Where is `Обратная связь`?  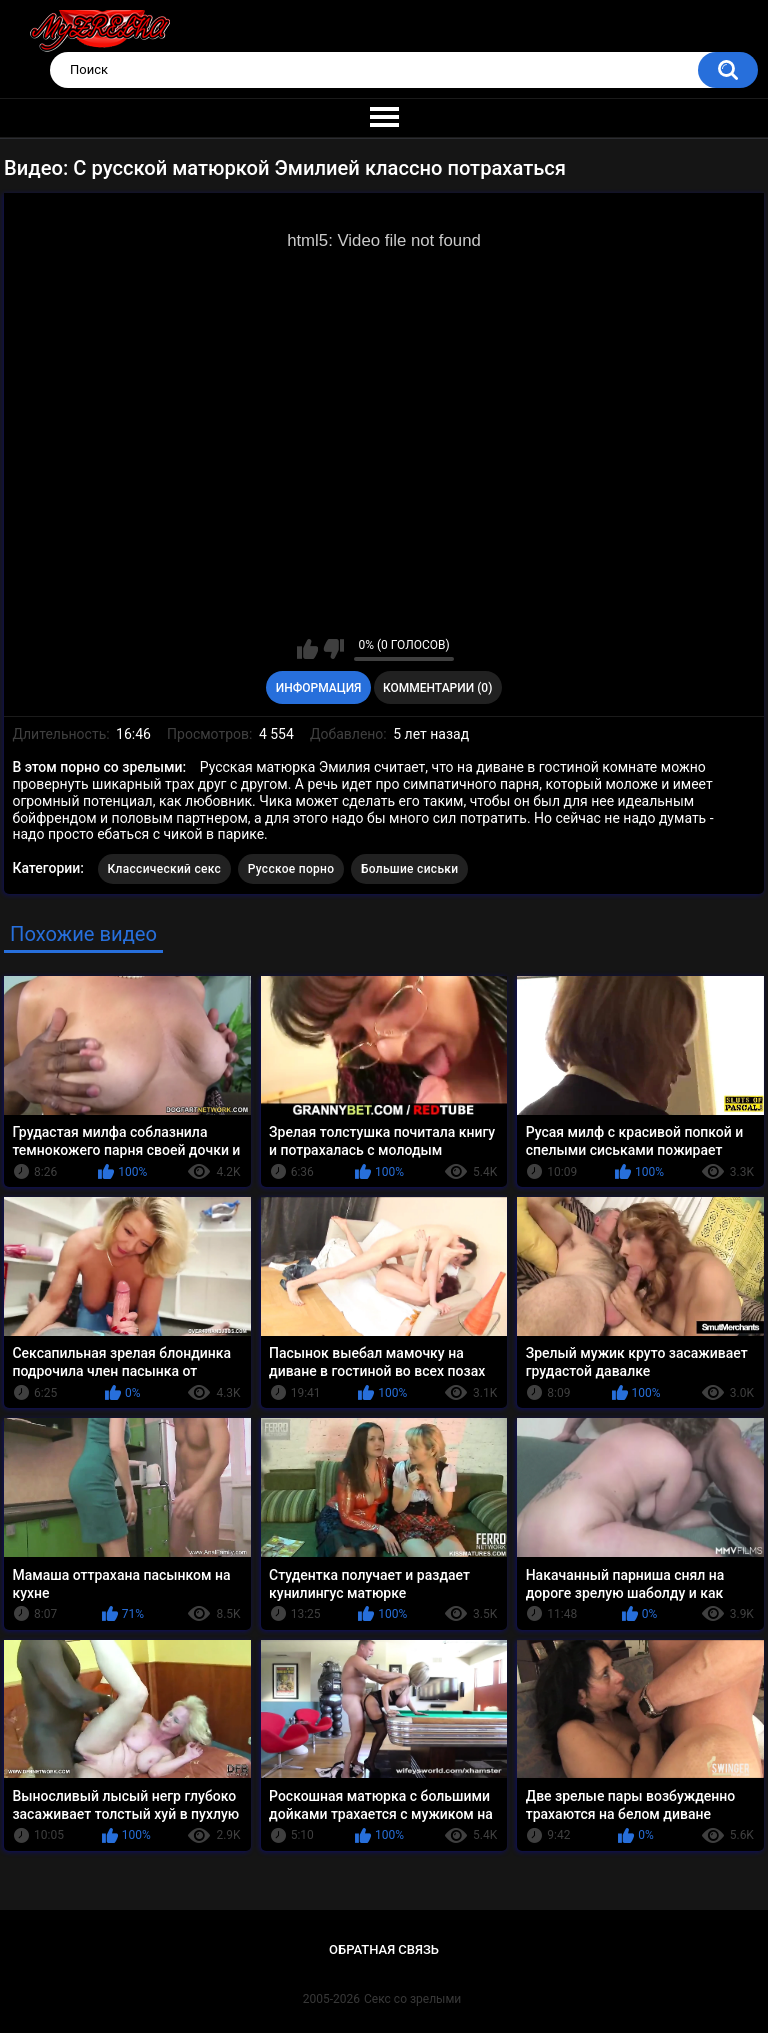
Обратная связь is located at coordinates (384, 1949).